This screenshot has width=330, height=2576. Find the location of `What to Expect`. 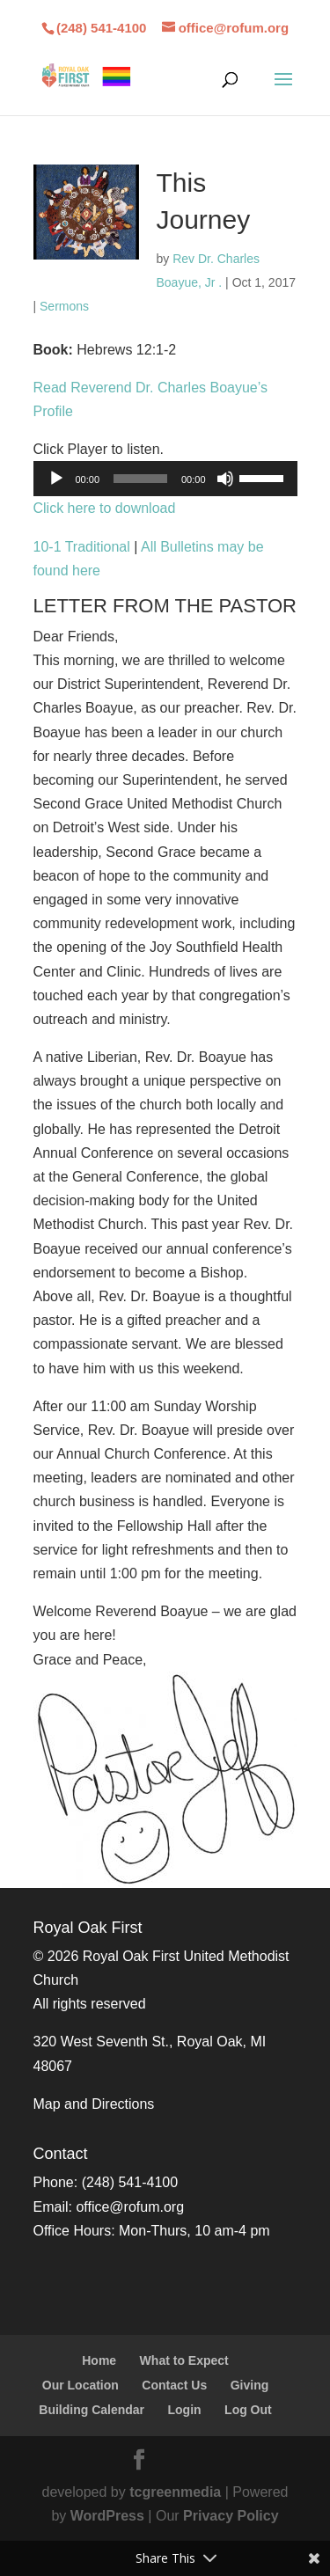

What to Expect is located at coordinates (184, 2360).